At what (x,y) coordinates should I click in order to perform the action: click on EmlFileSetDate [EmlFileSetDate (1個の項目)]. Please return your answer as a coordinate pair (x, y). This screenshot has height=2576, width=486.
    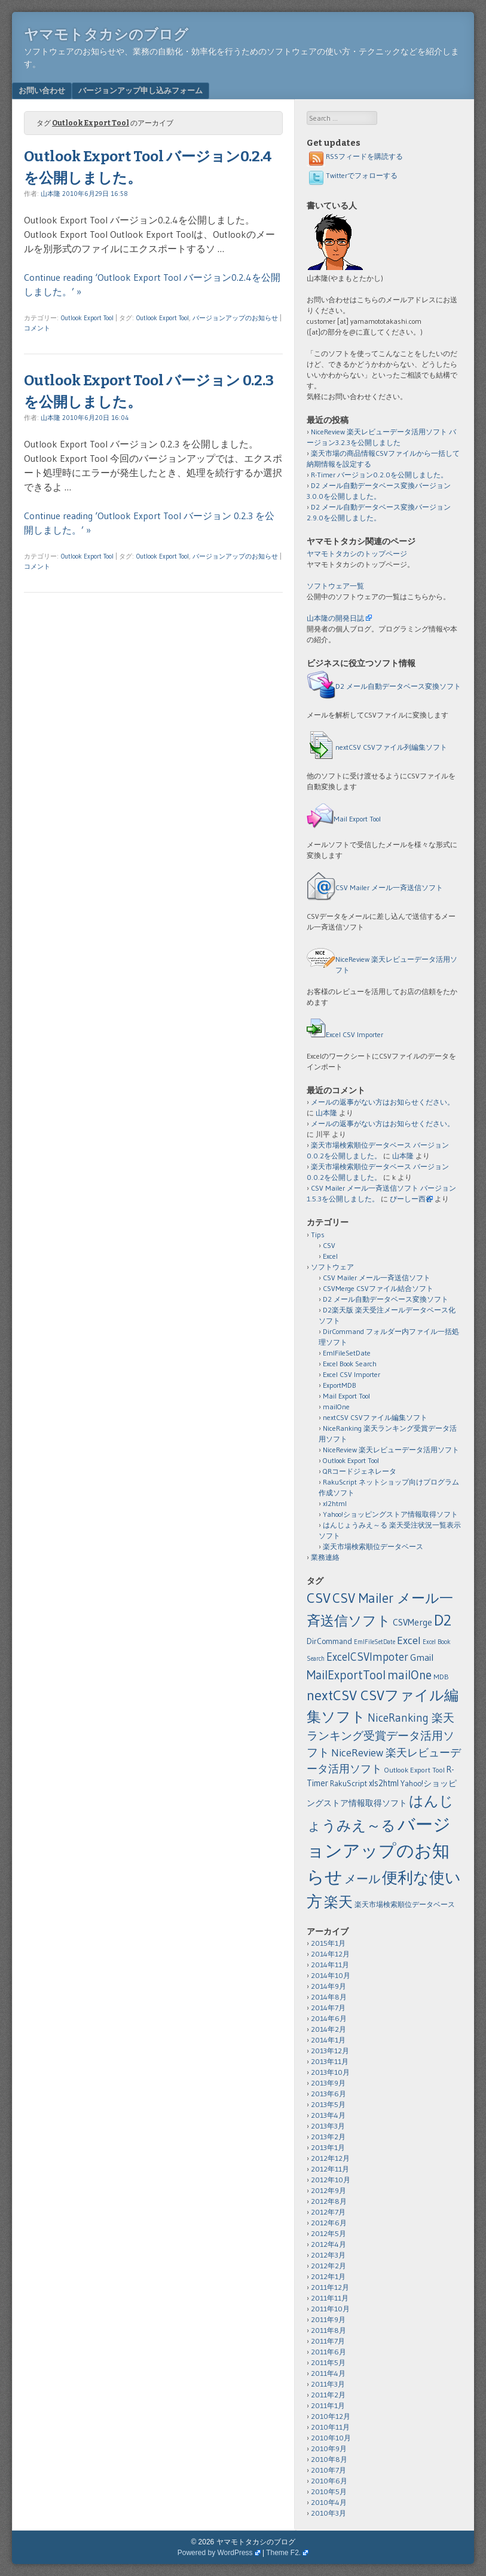
    Looking at the image, I should click on (374, 1642).